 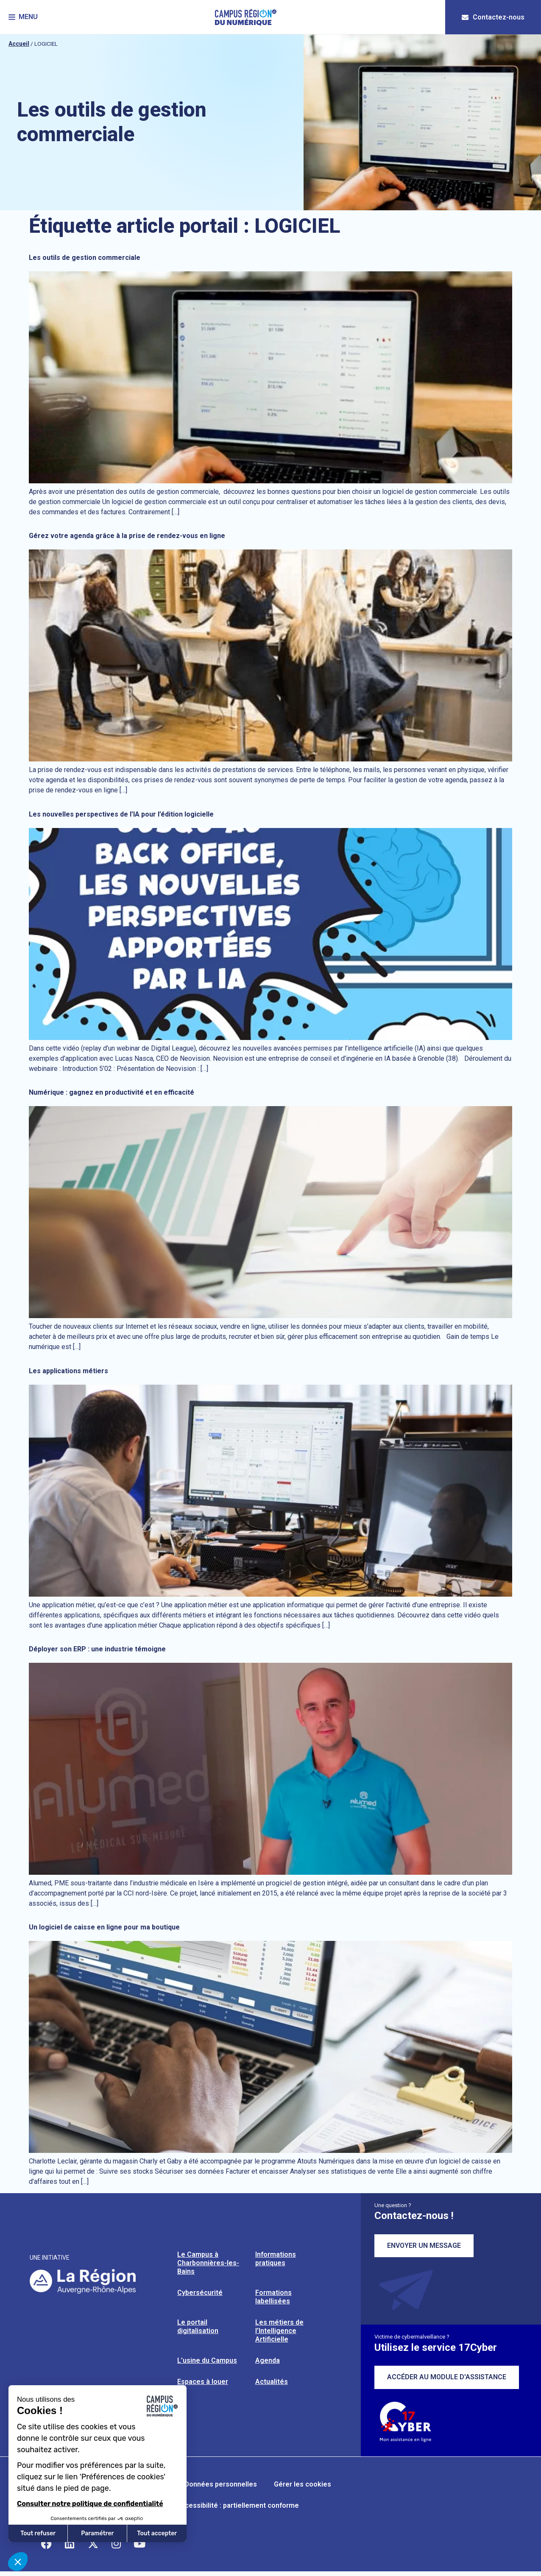 What do you see at coordinates (38, 2533) in the screenshot?
I see `Tout refuser [Fermer sans accepter les cookies]` at bounding box center [38, 2533].